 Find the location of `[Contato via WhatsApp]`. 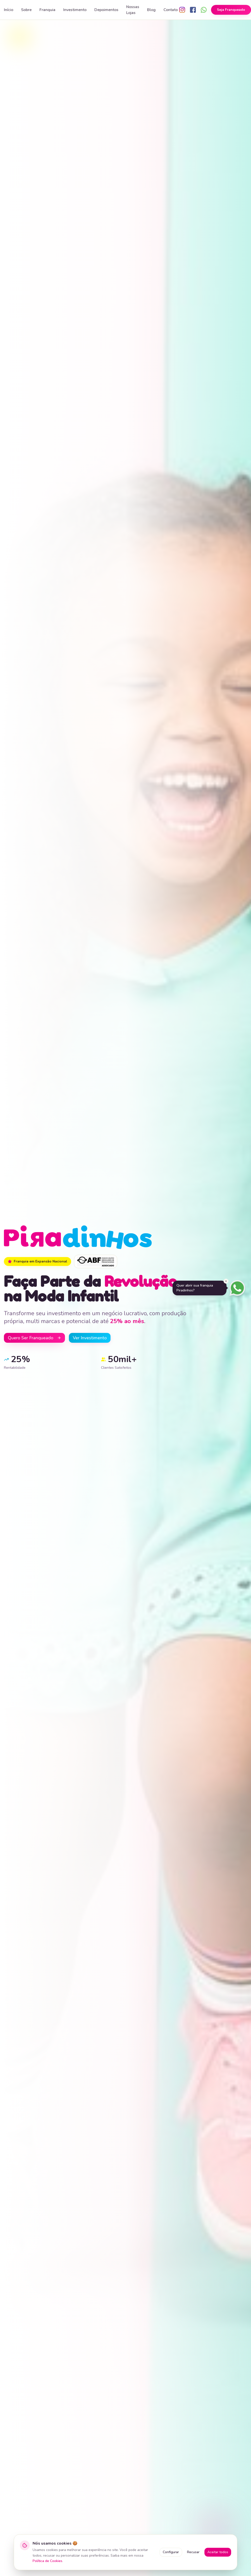

[Contato via WhatsApp] is located at coordinates (237, 1288).